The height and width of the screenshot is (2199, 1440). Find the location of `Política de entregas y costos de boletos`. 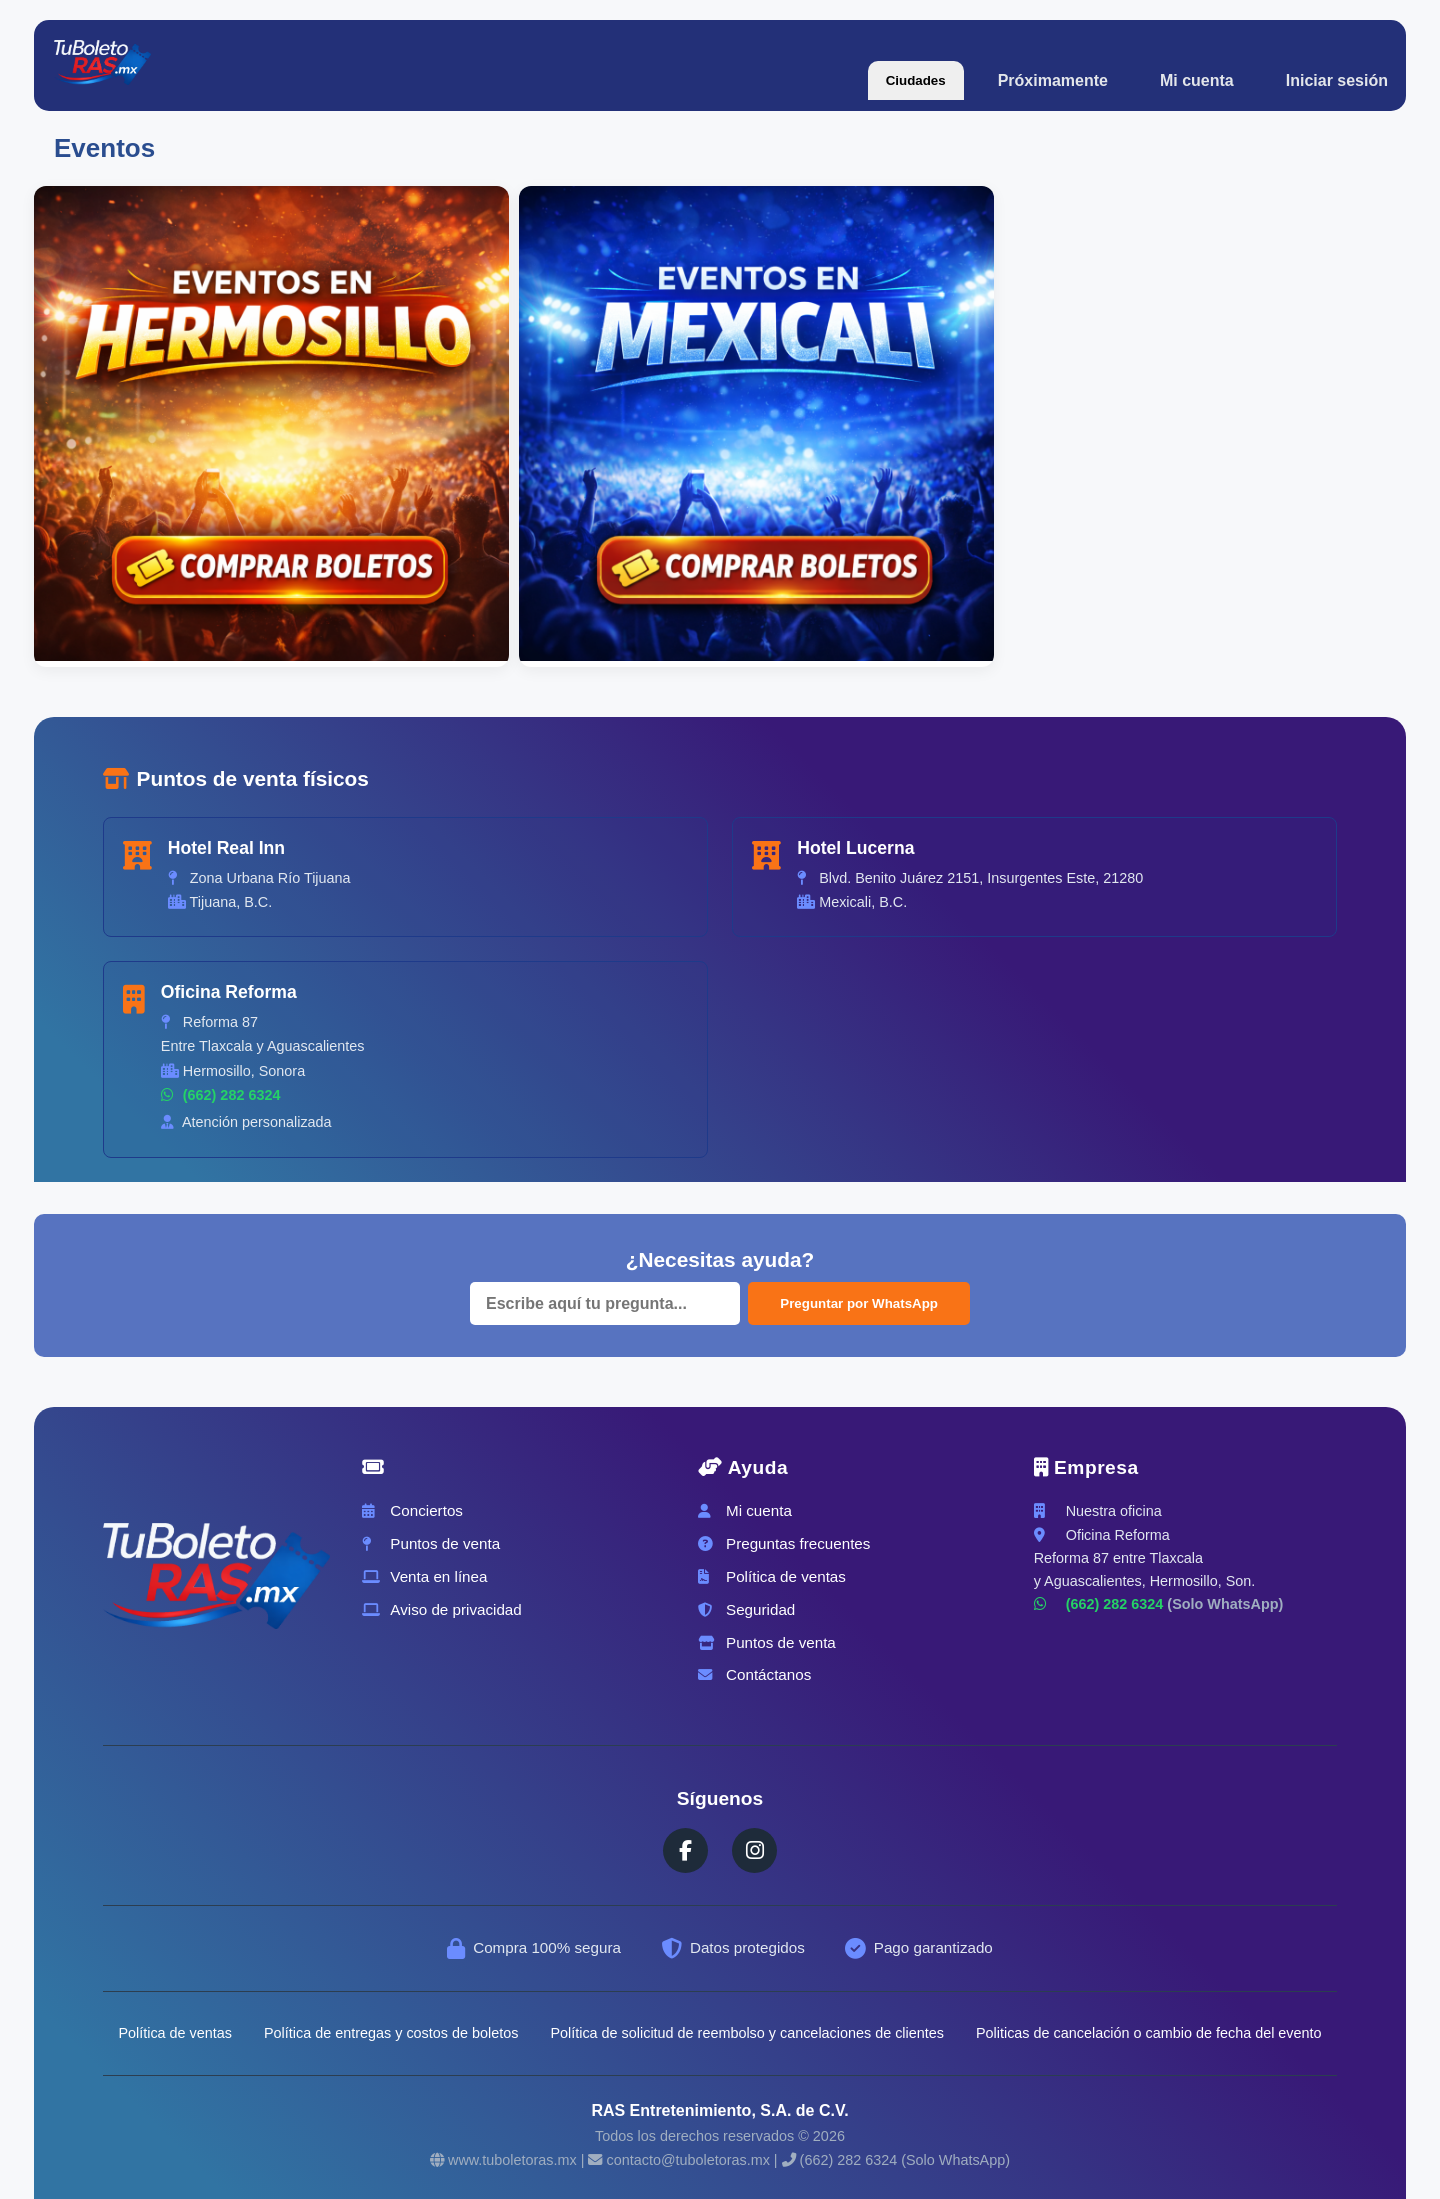

Política de entregas y costos de boletos is located at coordinates (391, 2033).